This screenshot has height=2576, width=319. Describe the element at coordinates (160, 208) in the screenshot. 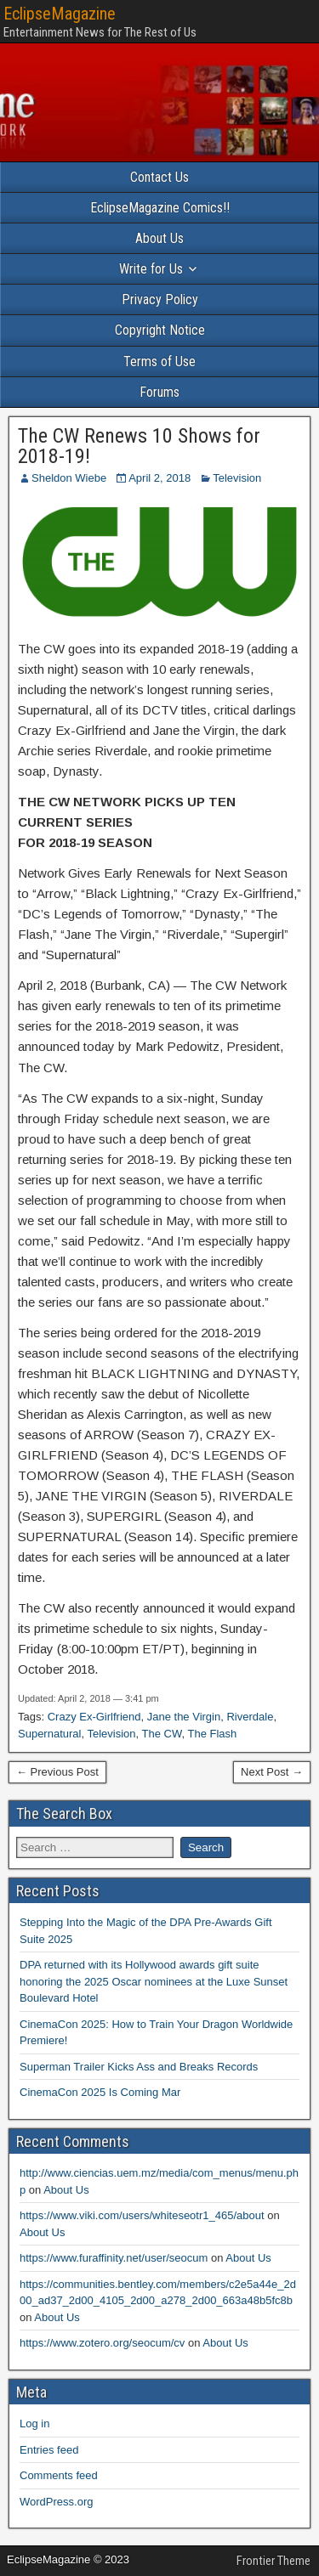

I see `EclipseMagazine Comics!!` at that location.